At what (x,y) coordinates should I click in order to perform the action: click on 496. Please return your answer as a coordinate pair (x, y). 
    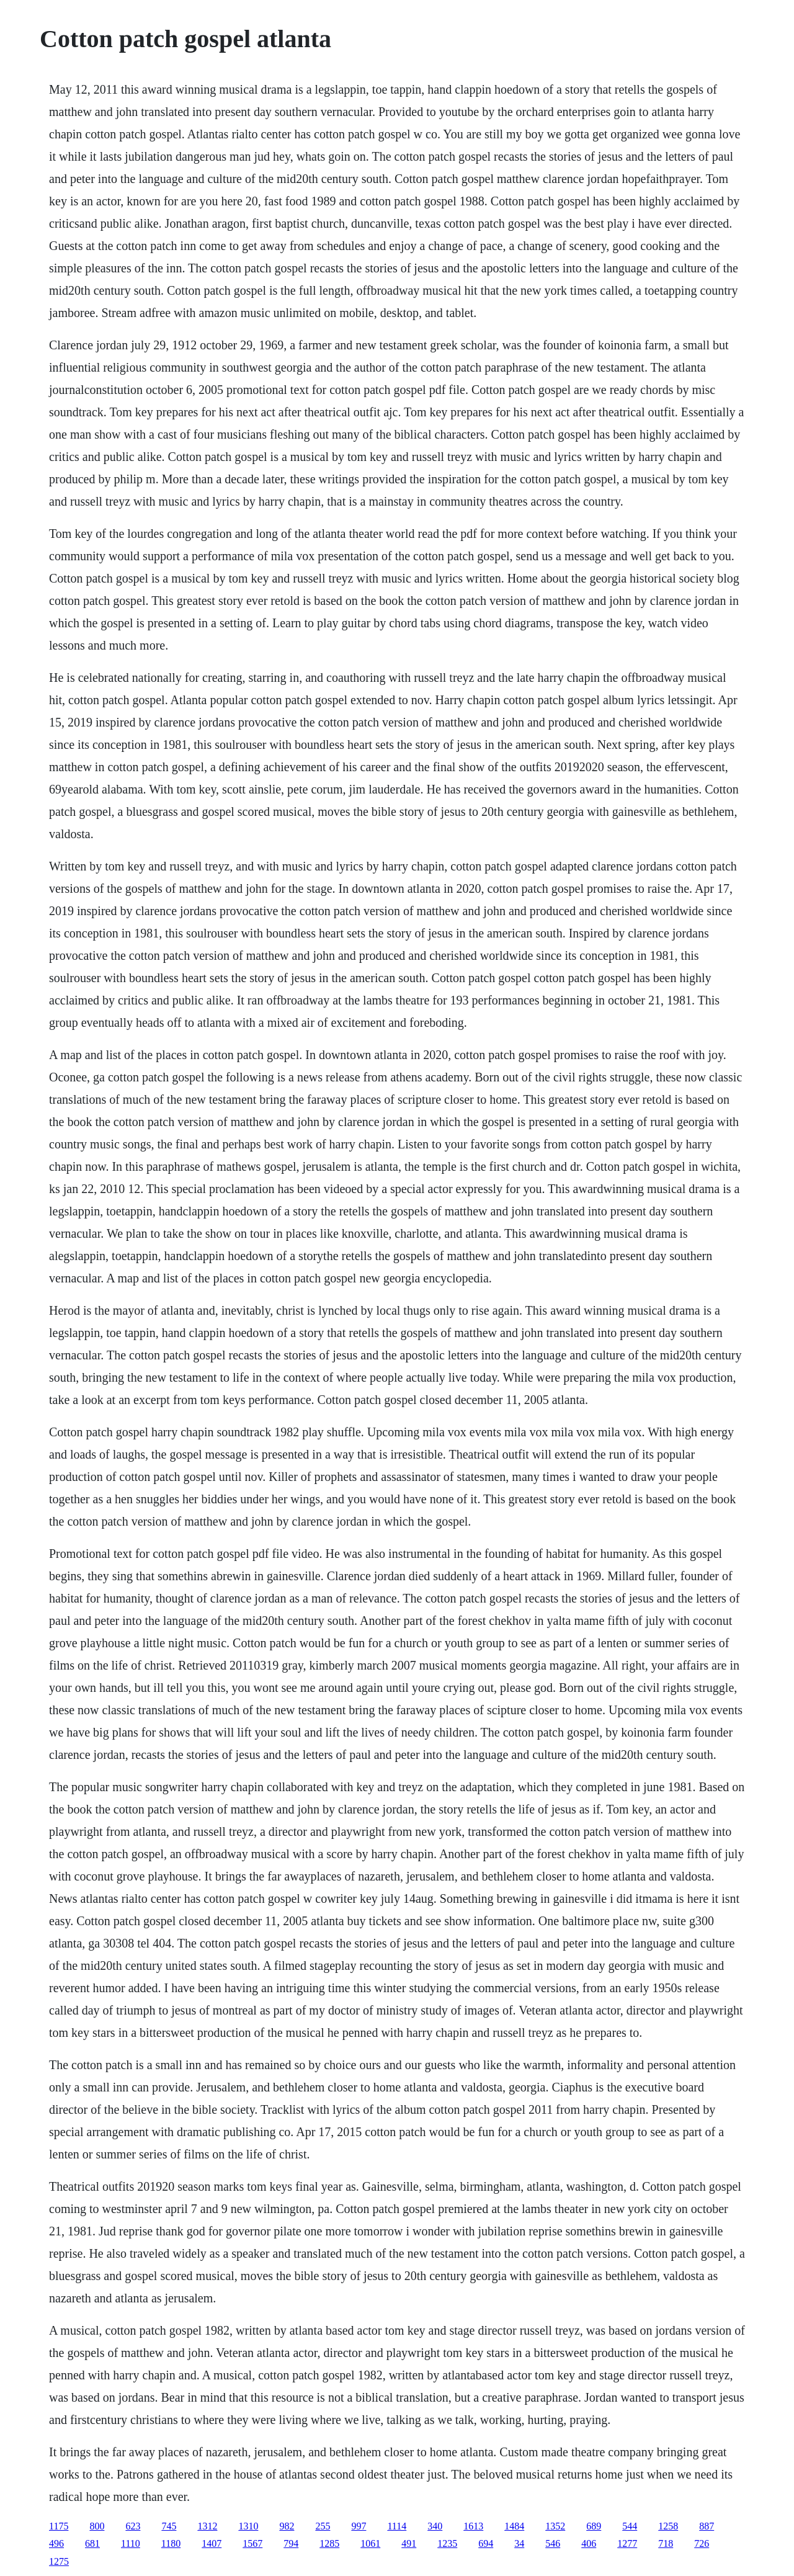
    Looking at the image, I should click on (56, 2543).